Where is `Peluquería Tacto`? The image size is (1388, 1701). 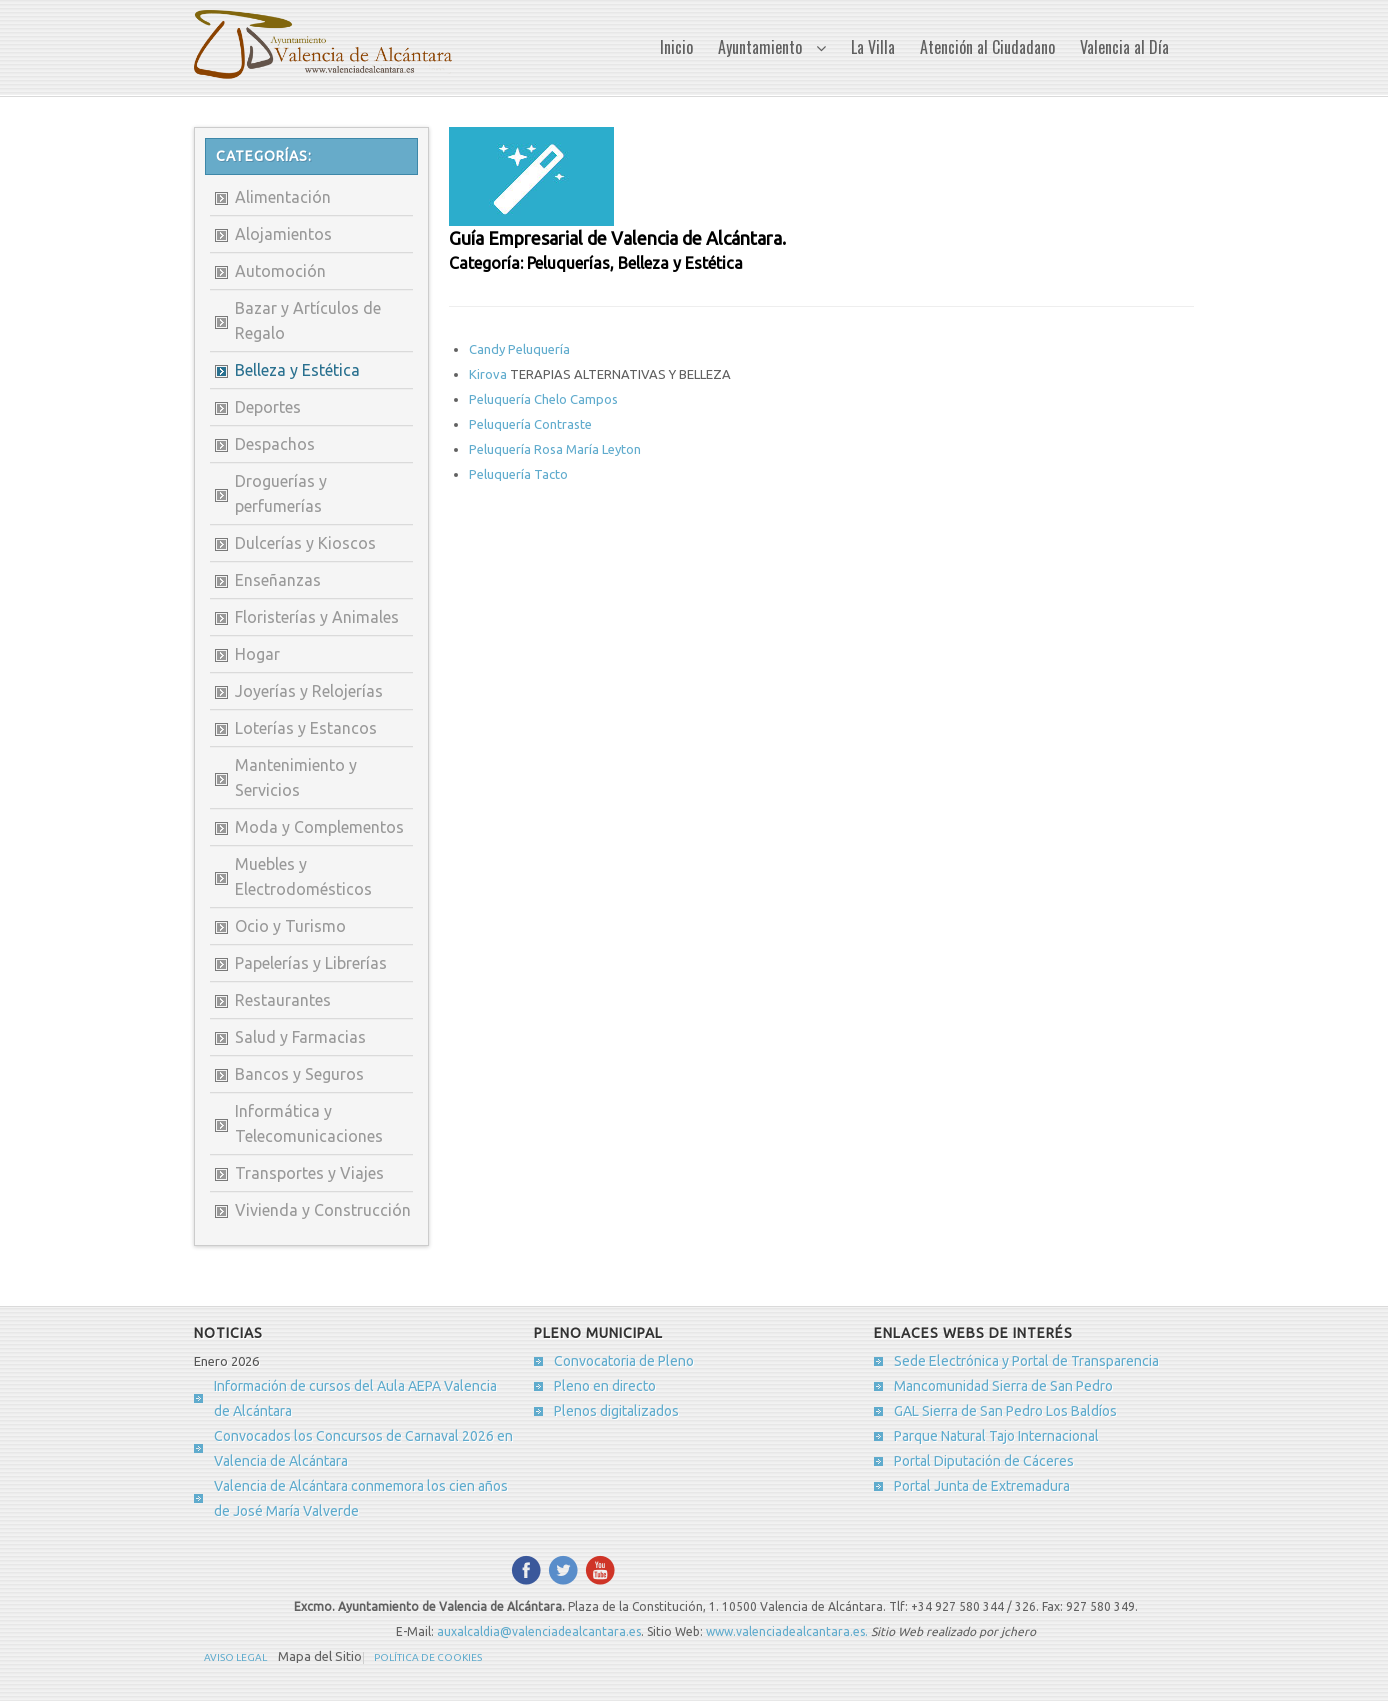 Peluquería Tacto is located at coordinates (518, 474).